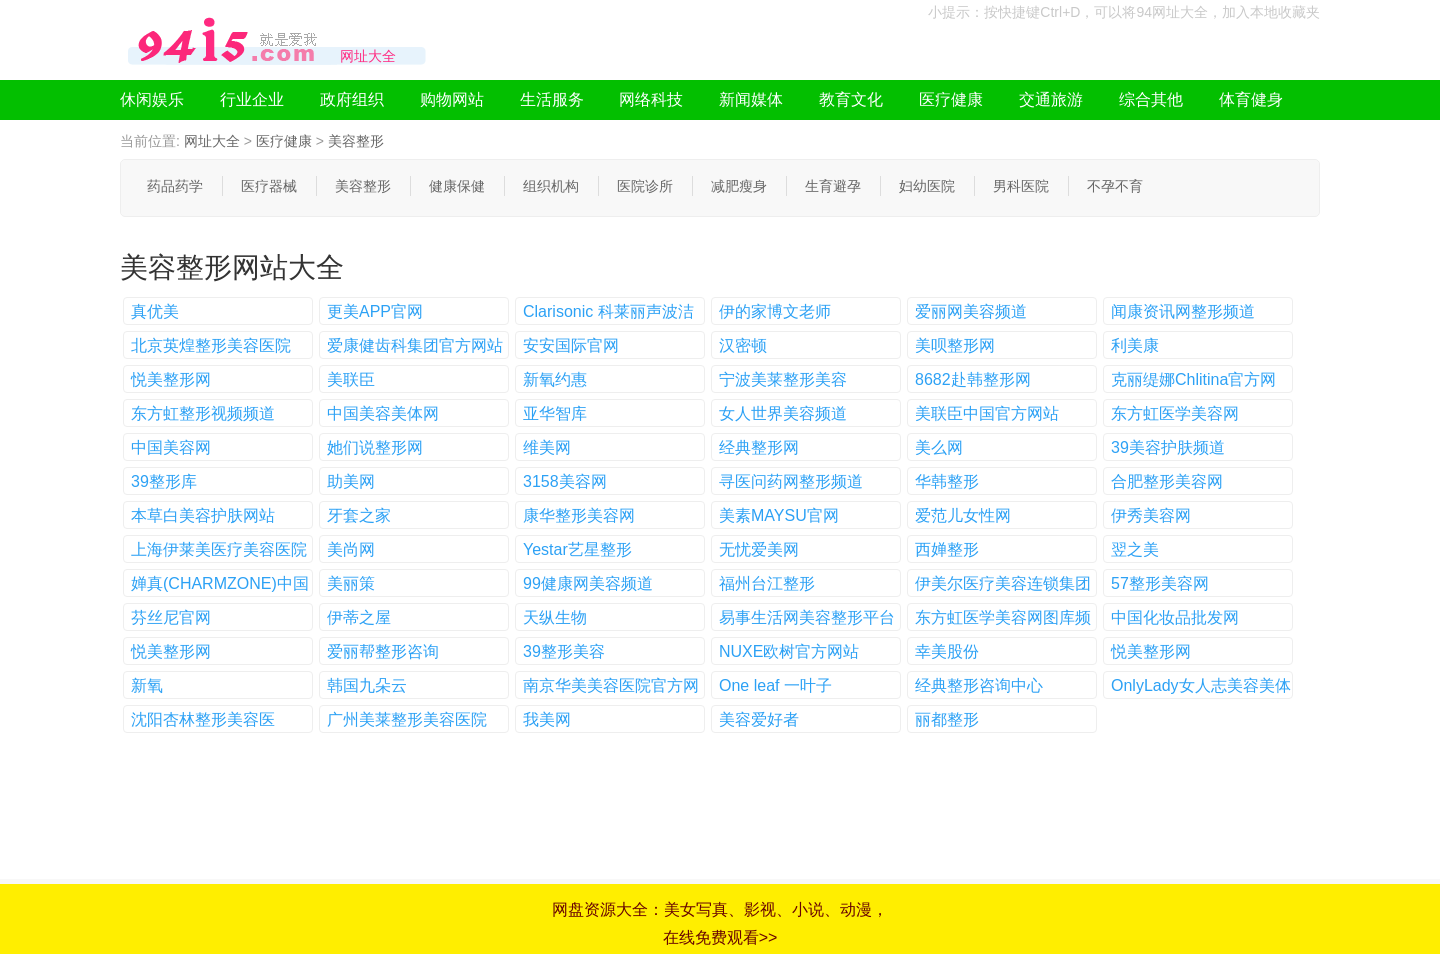  Describe the element at coordinates (1151, 99) in the screenshot. I see `综合其他` at that location.